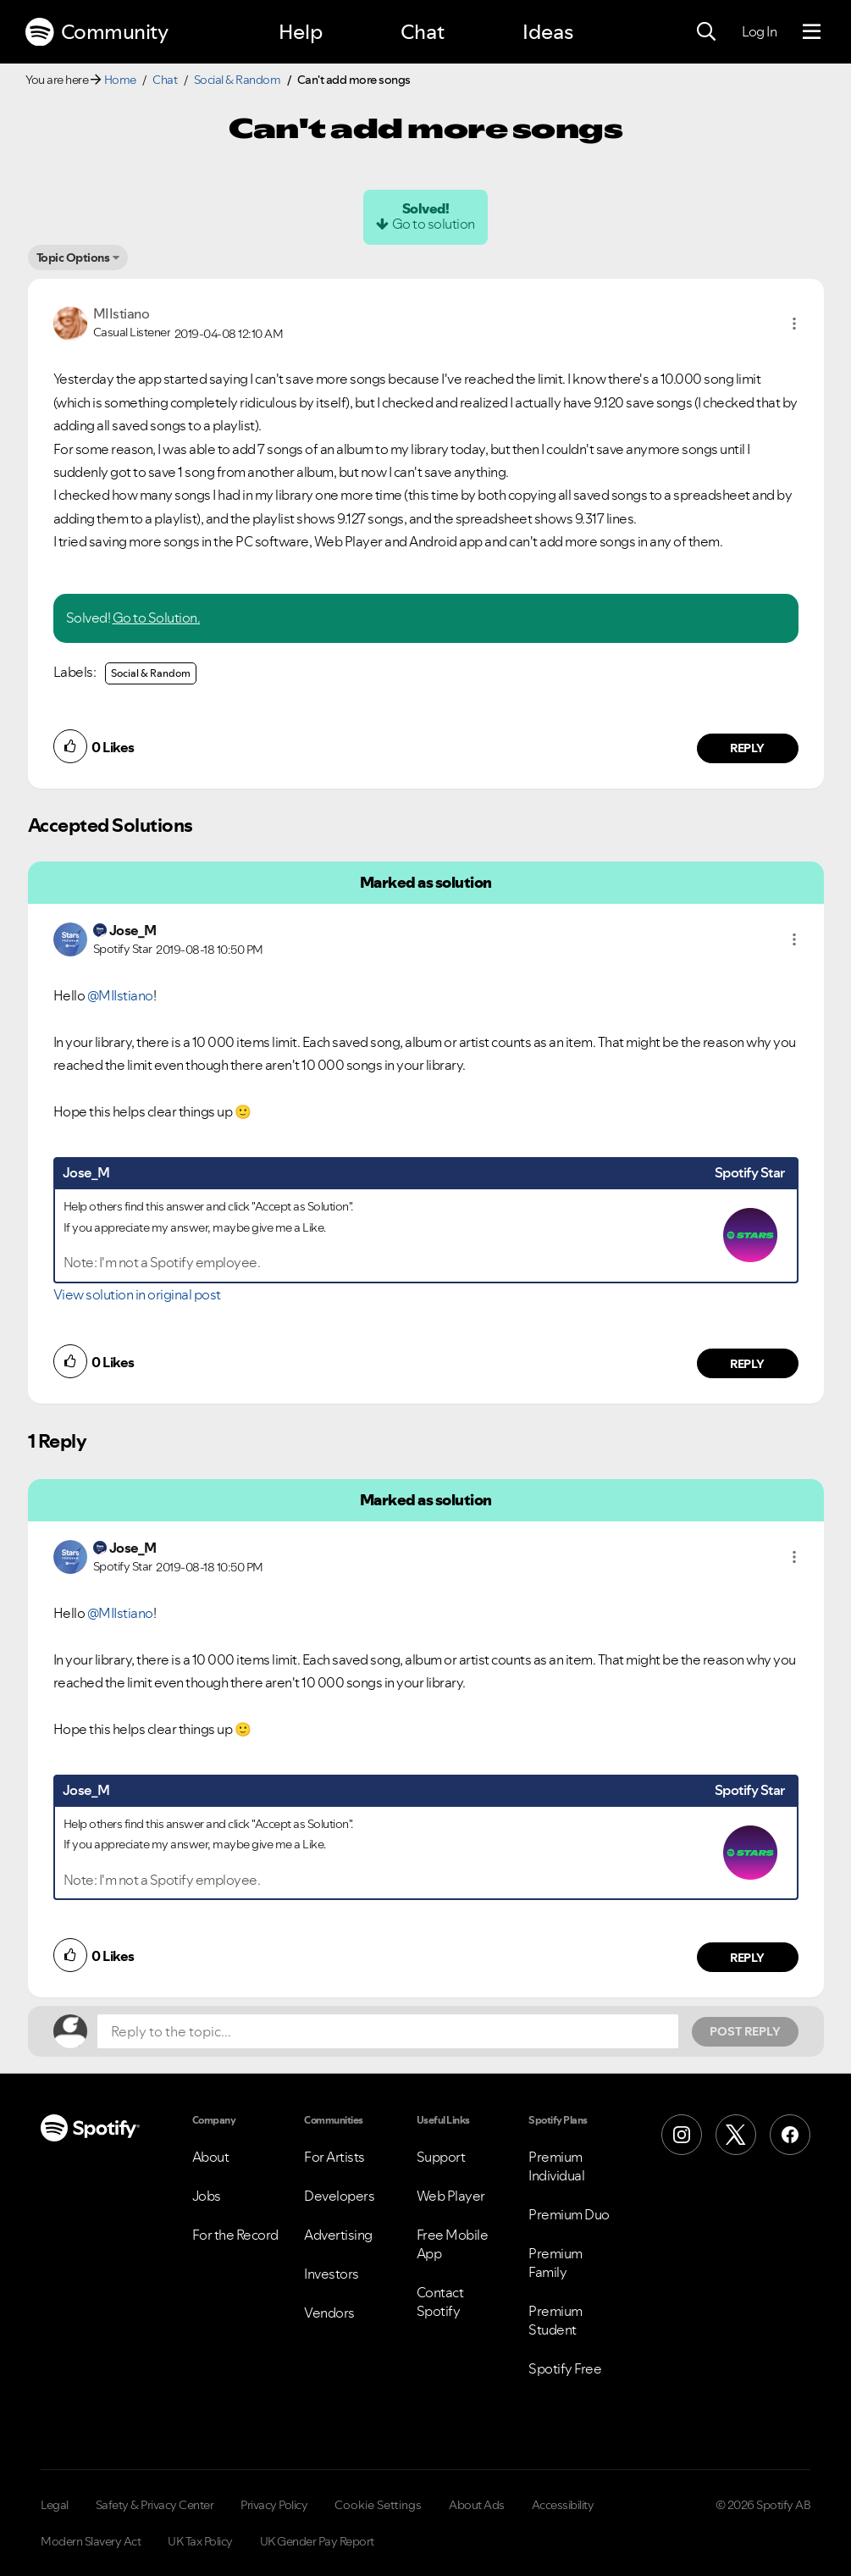 The width and height of the screenshot is (851, 2576). I want to click on View solution in original post, so click(137, 1294).